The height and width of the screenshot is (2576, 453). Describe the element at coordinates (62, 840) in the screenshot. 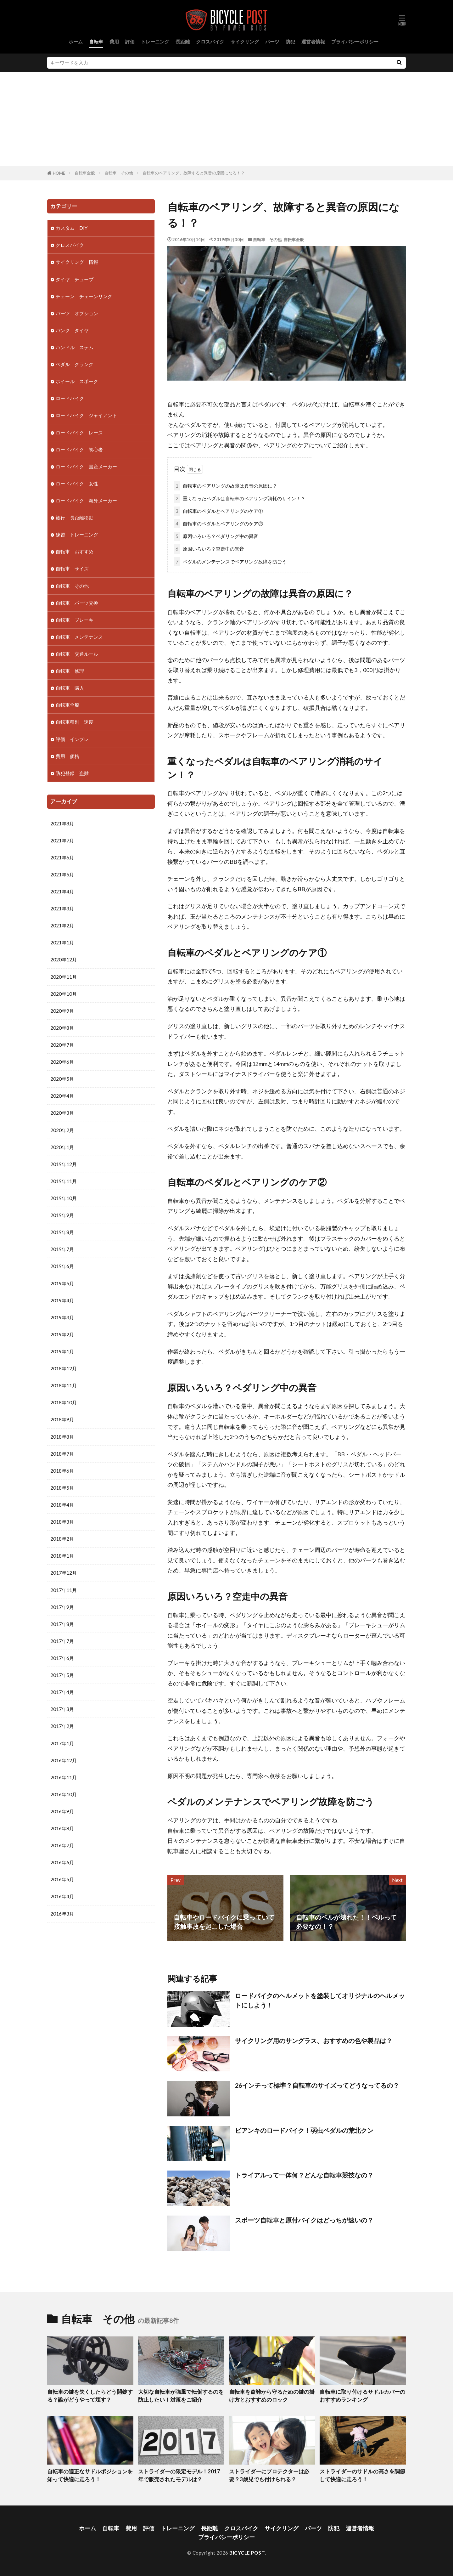

I see `2021年7月` at that location.